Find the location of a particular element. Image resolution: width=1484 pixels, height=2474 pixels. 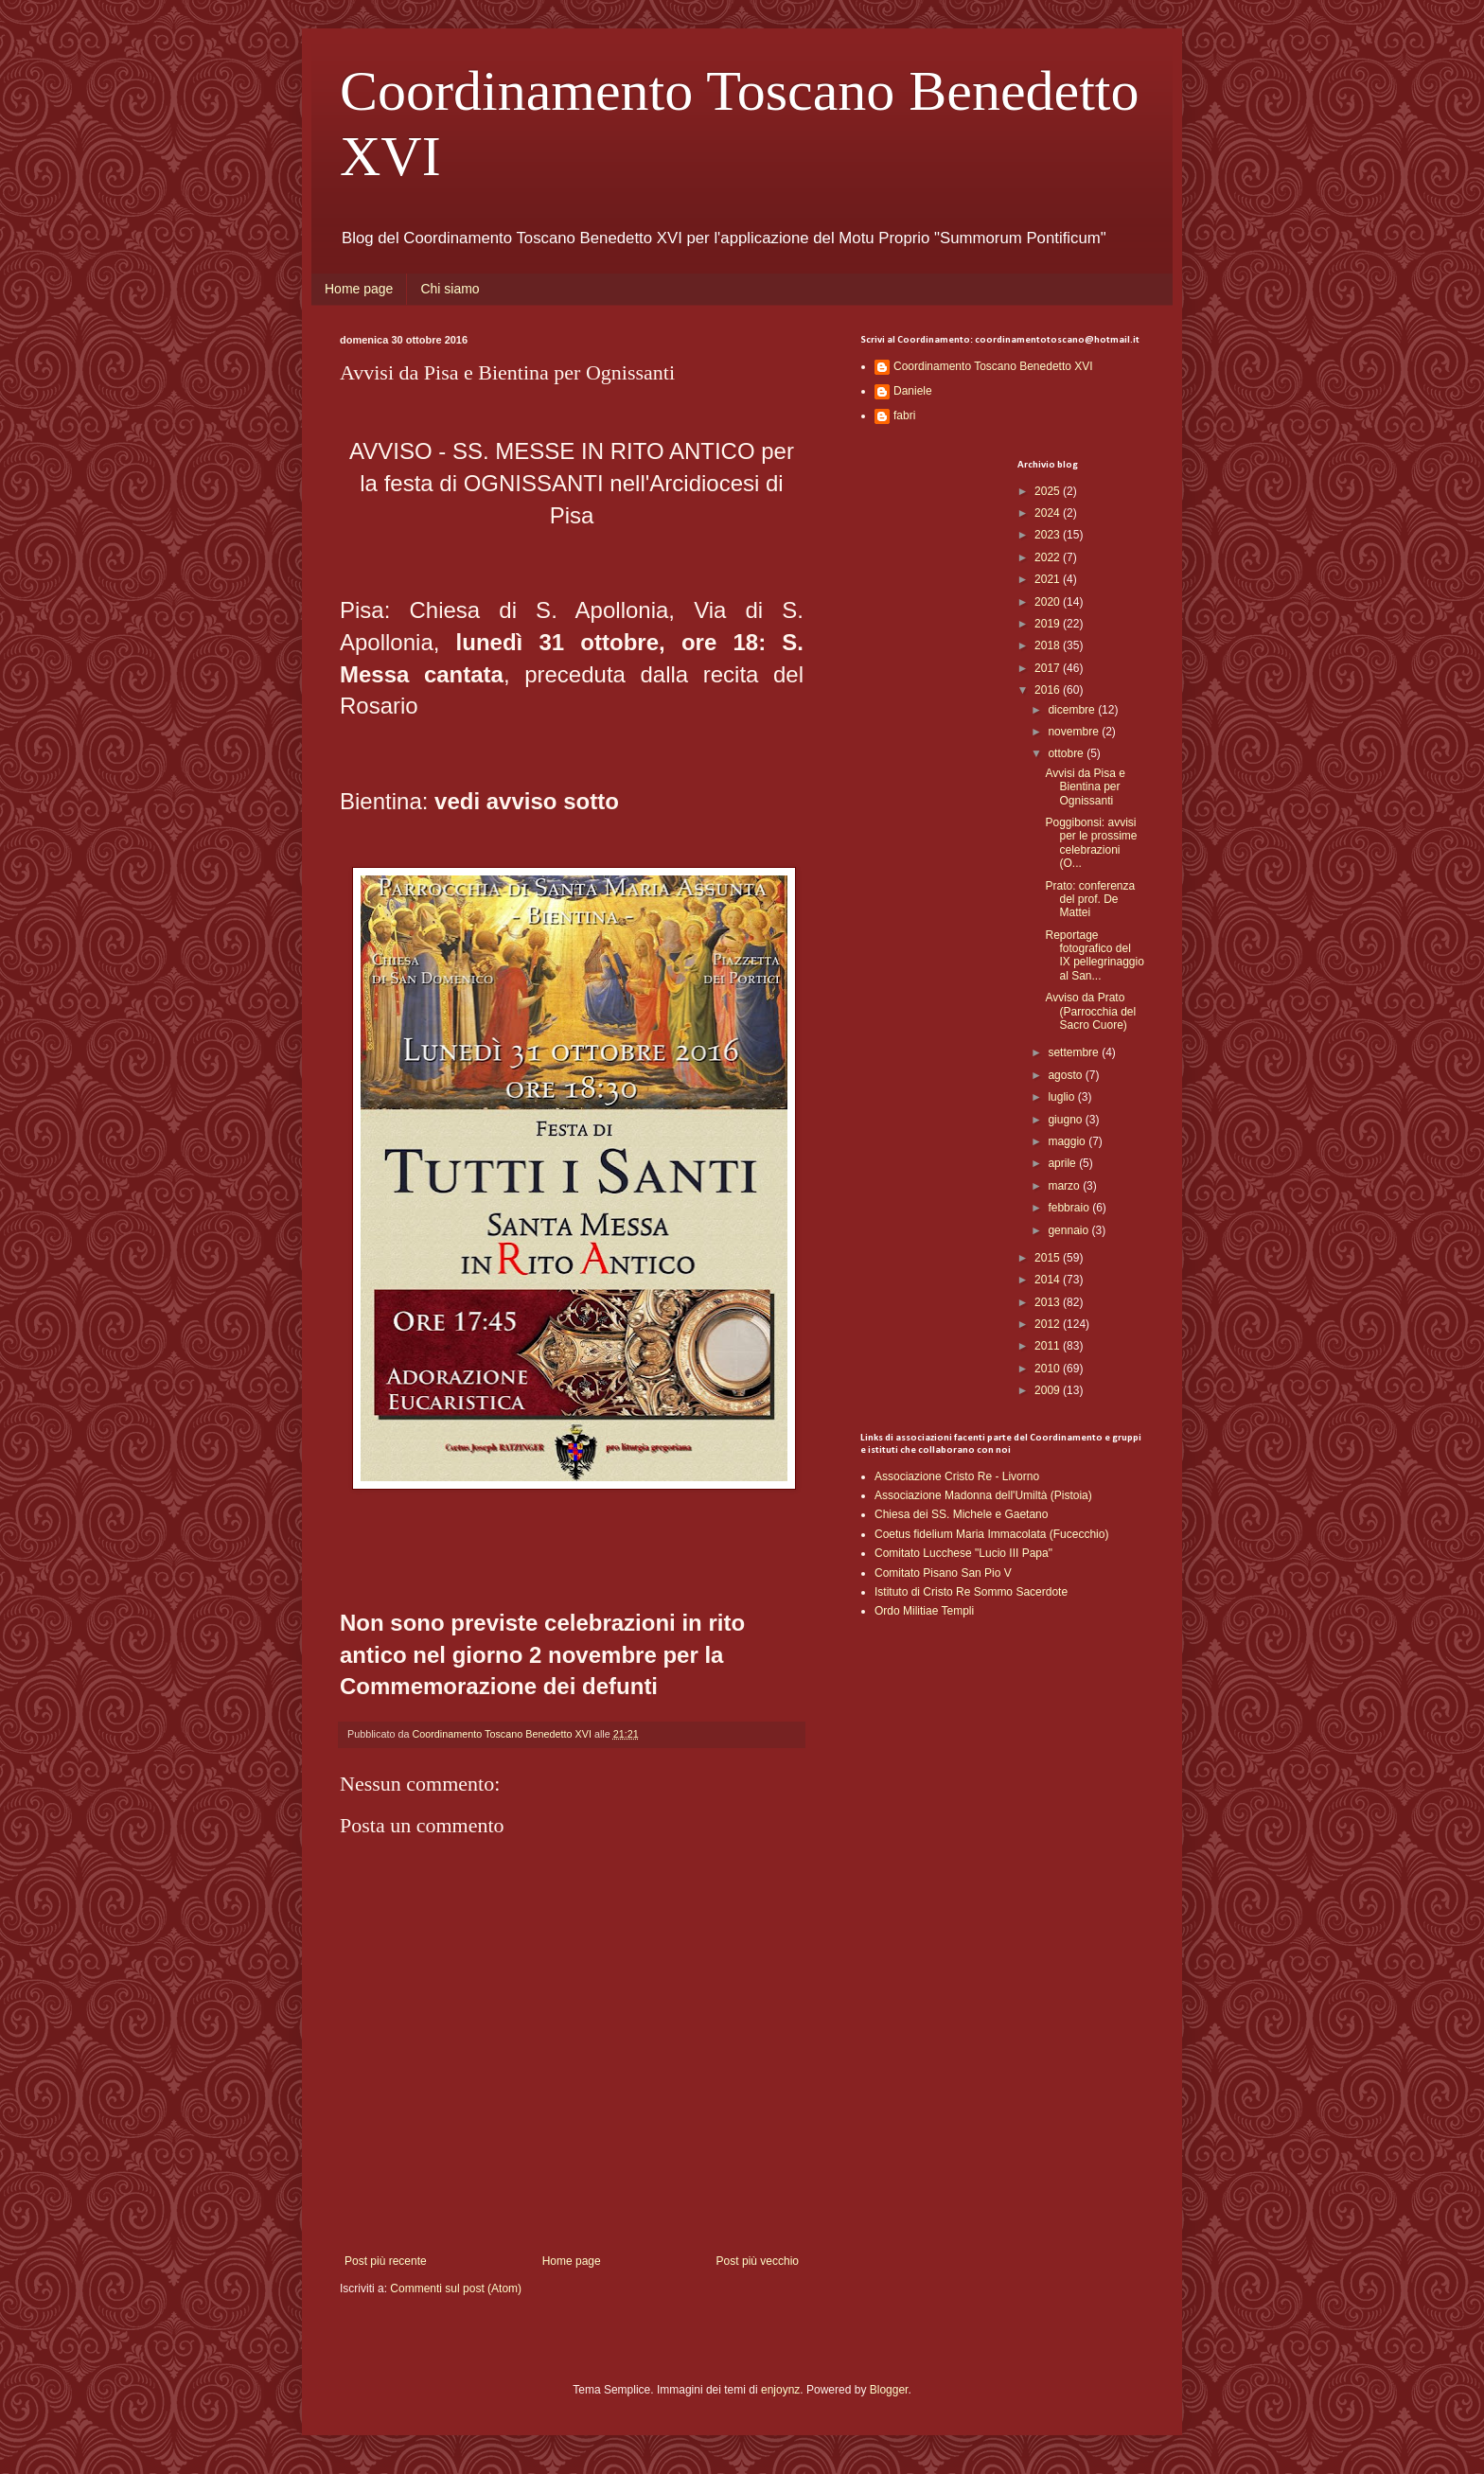

dicembre is located at coordinates (1073, 709).